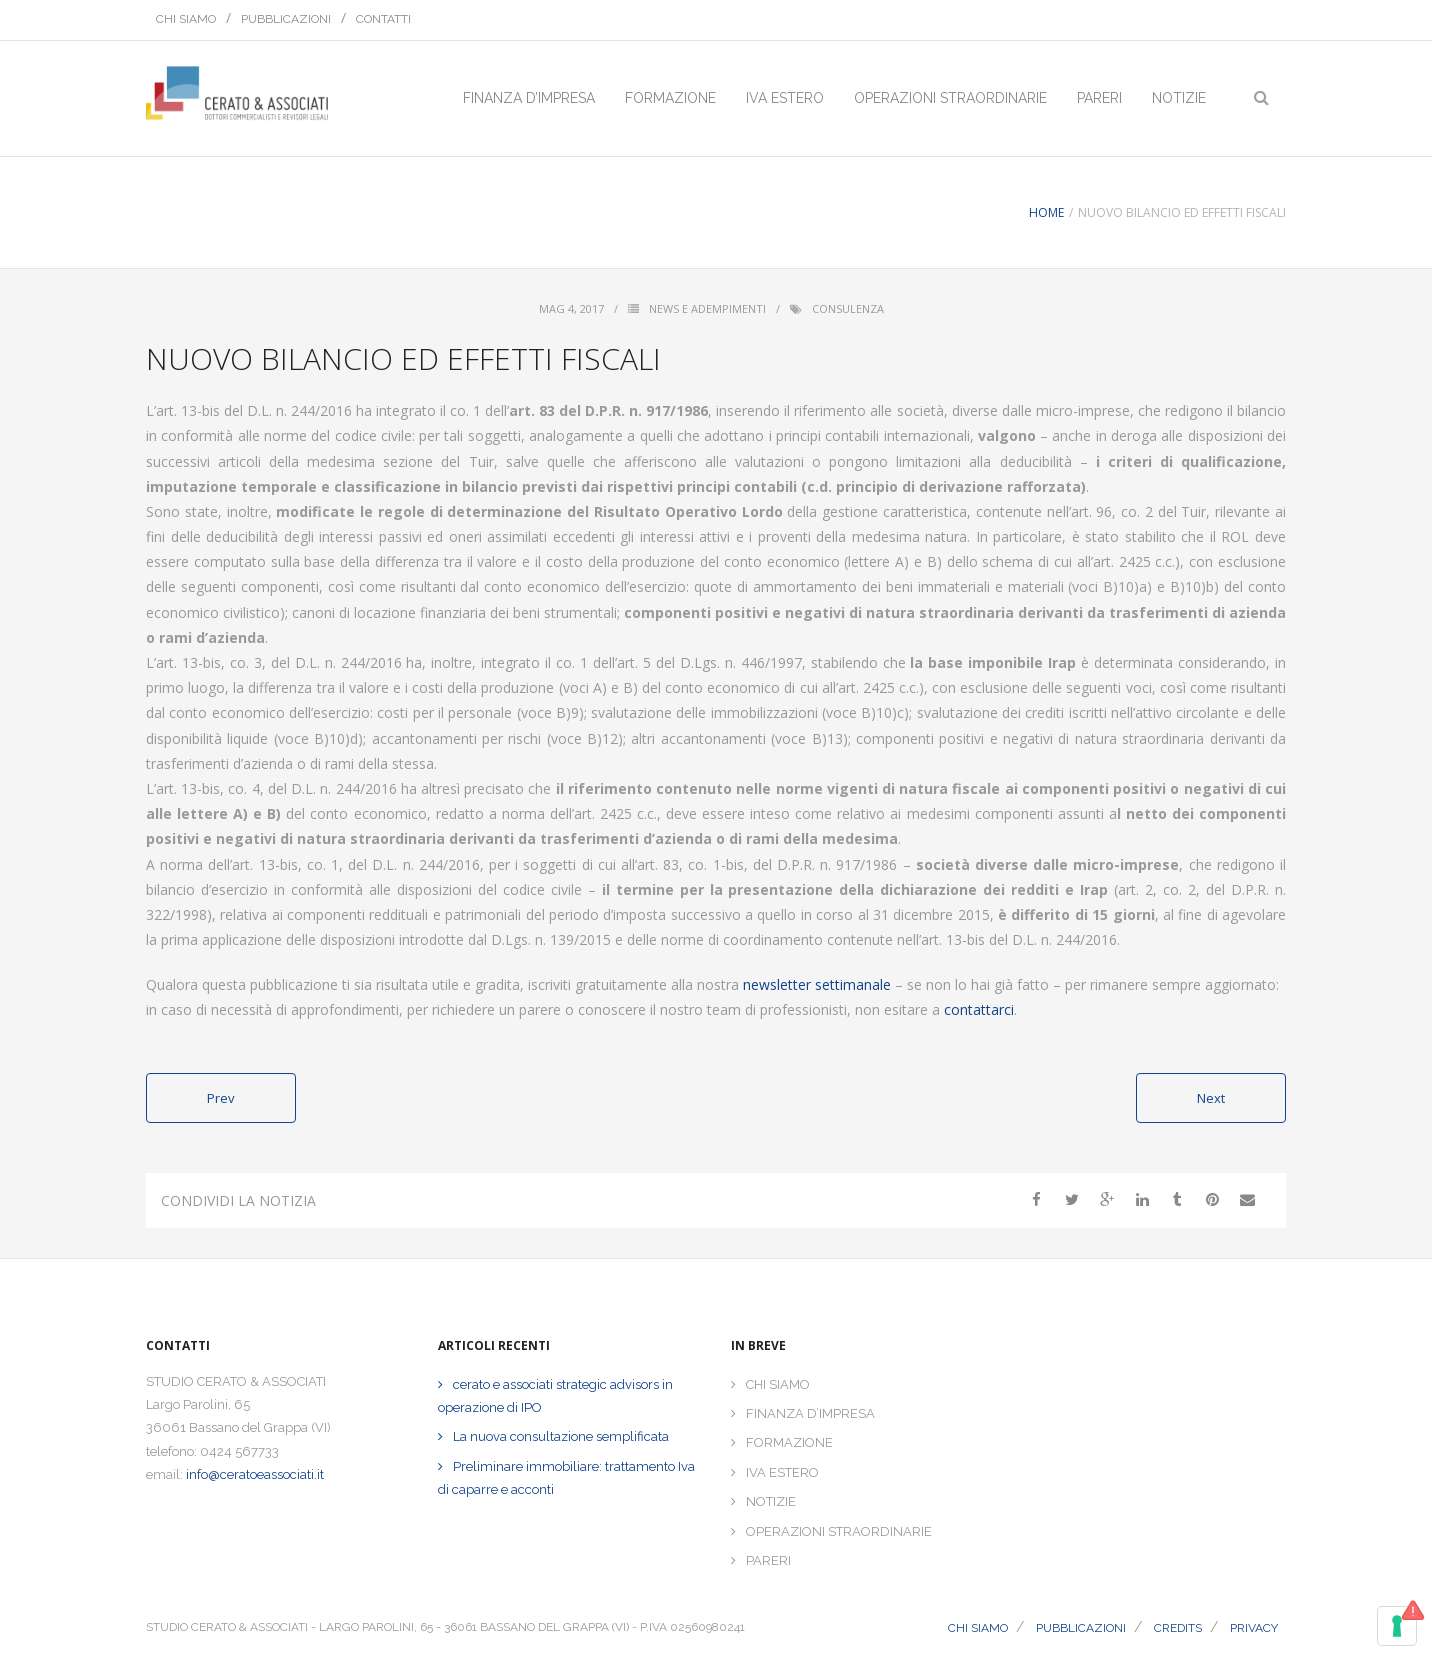 The image size is (1432, 1661). What do you see at coordinates (186, 19) in the screenshot?
I see `CHI SIAMO` at bounding box center [186, 19].